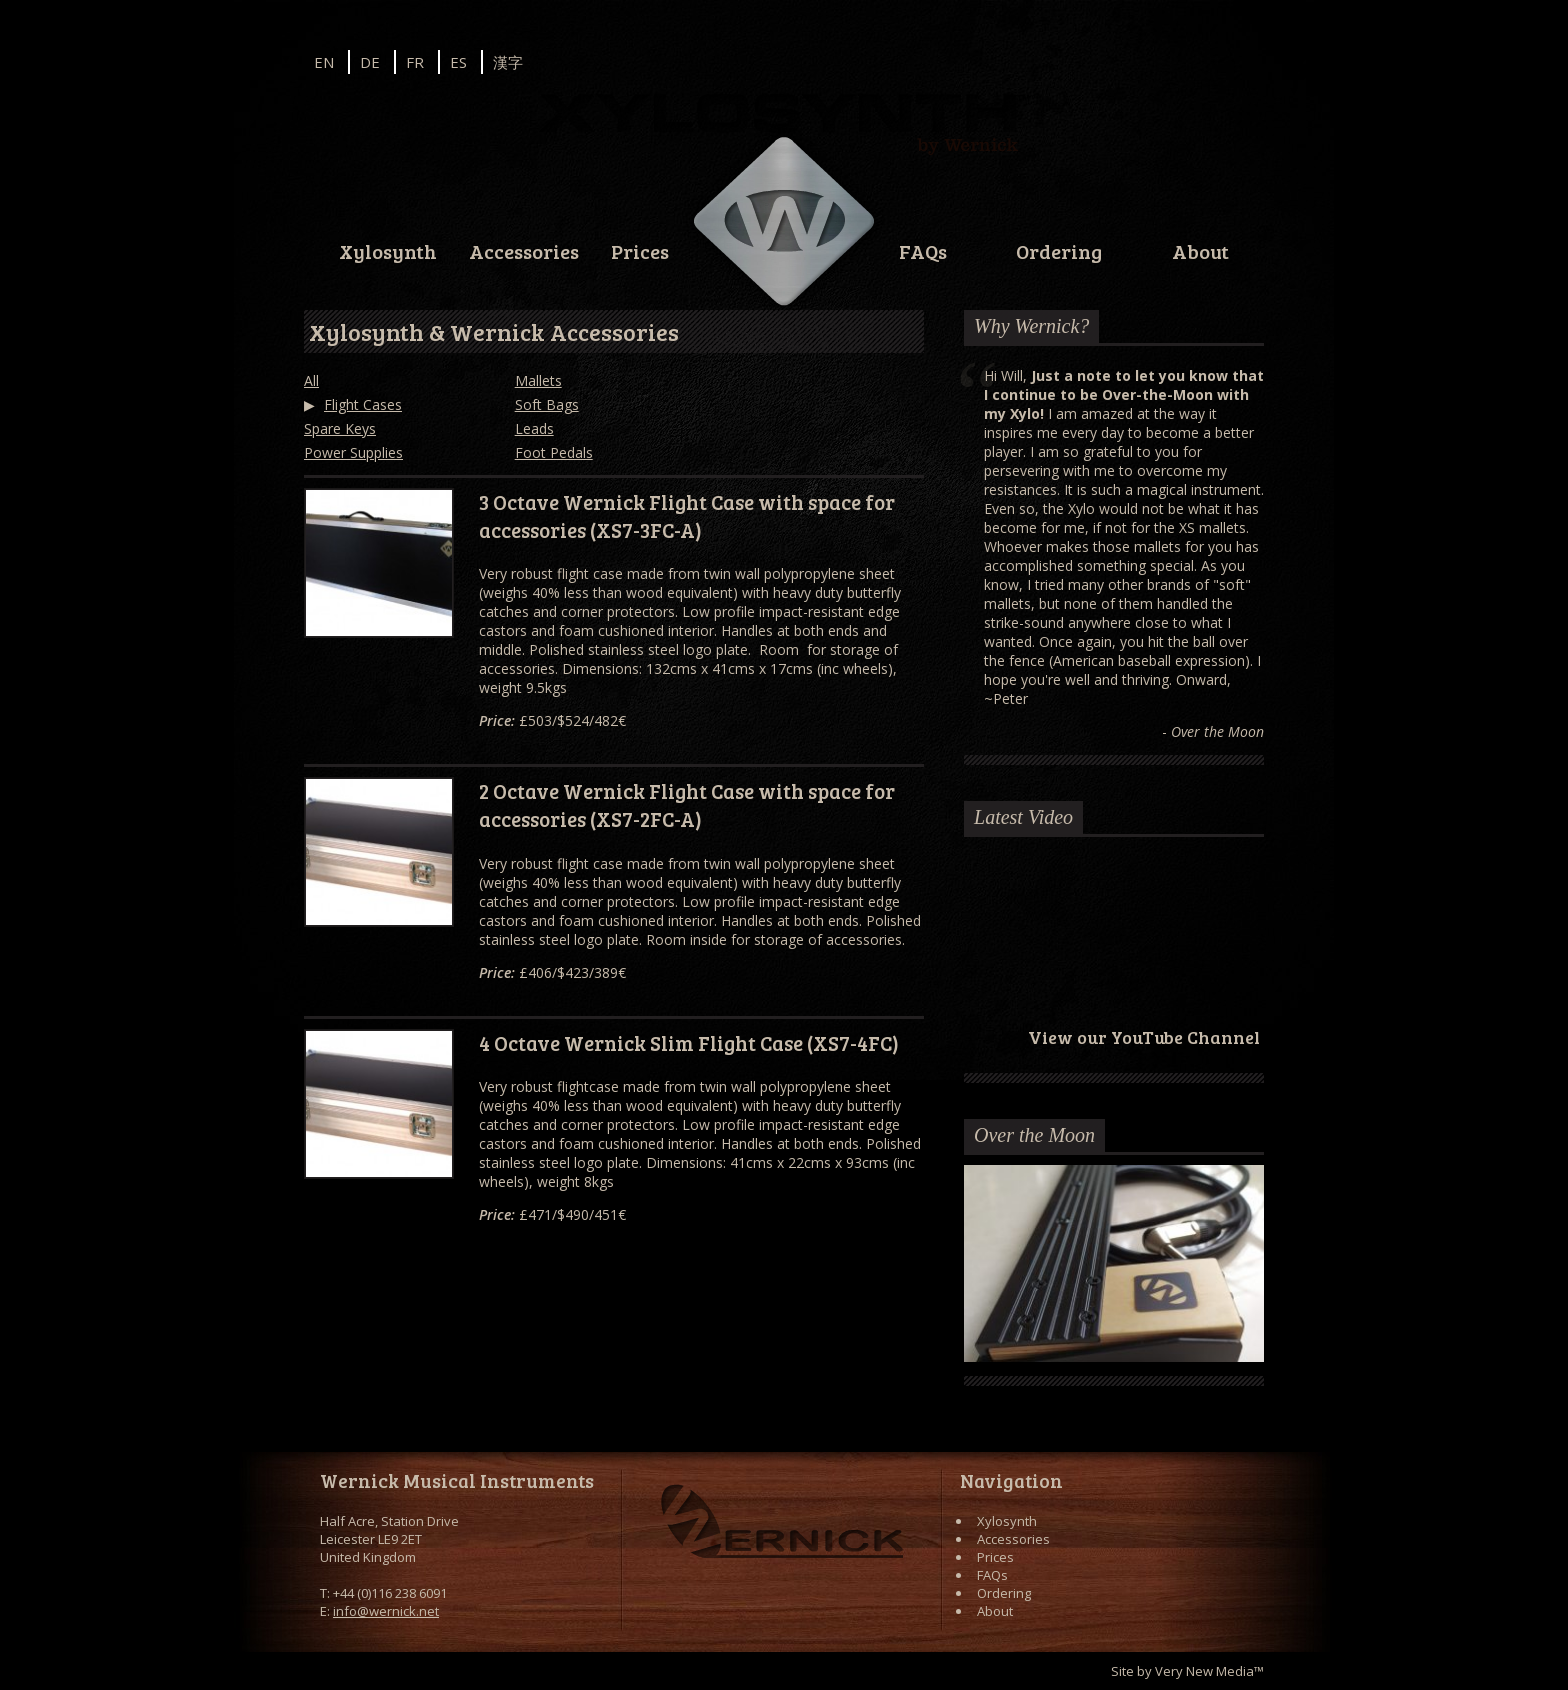  I want to click on About, so click(1200, 251).